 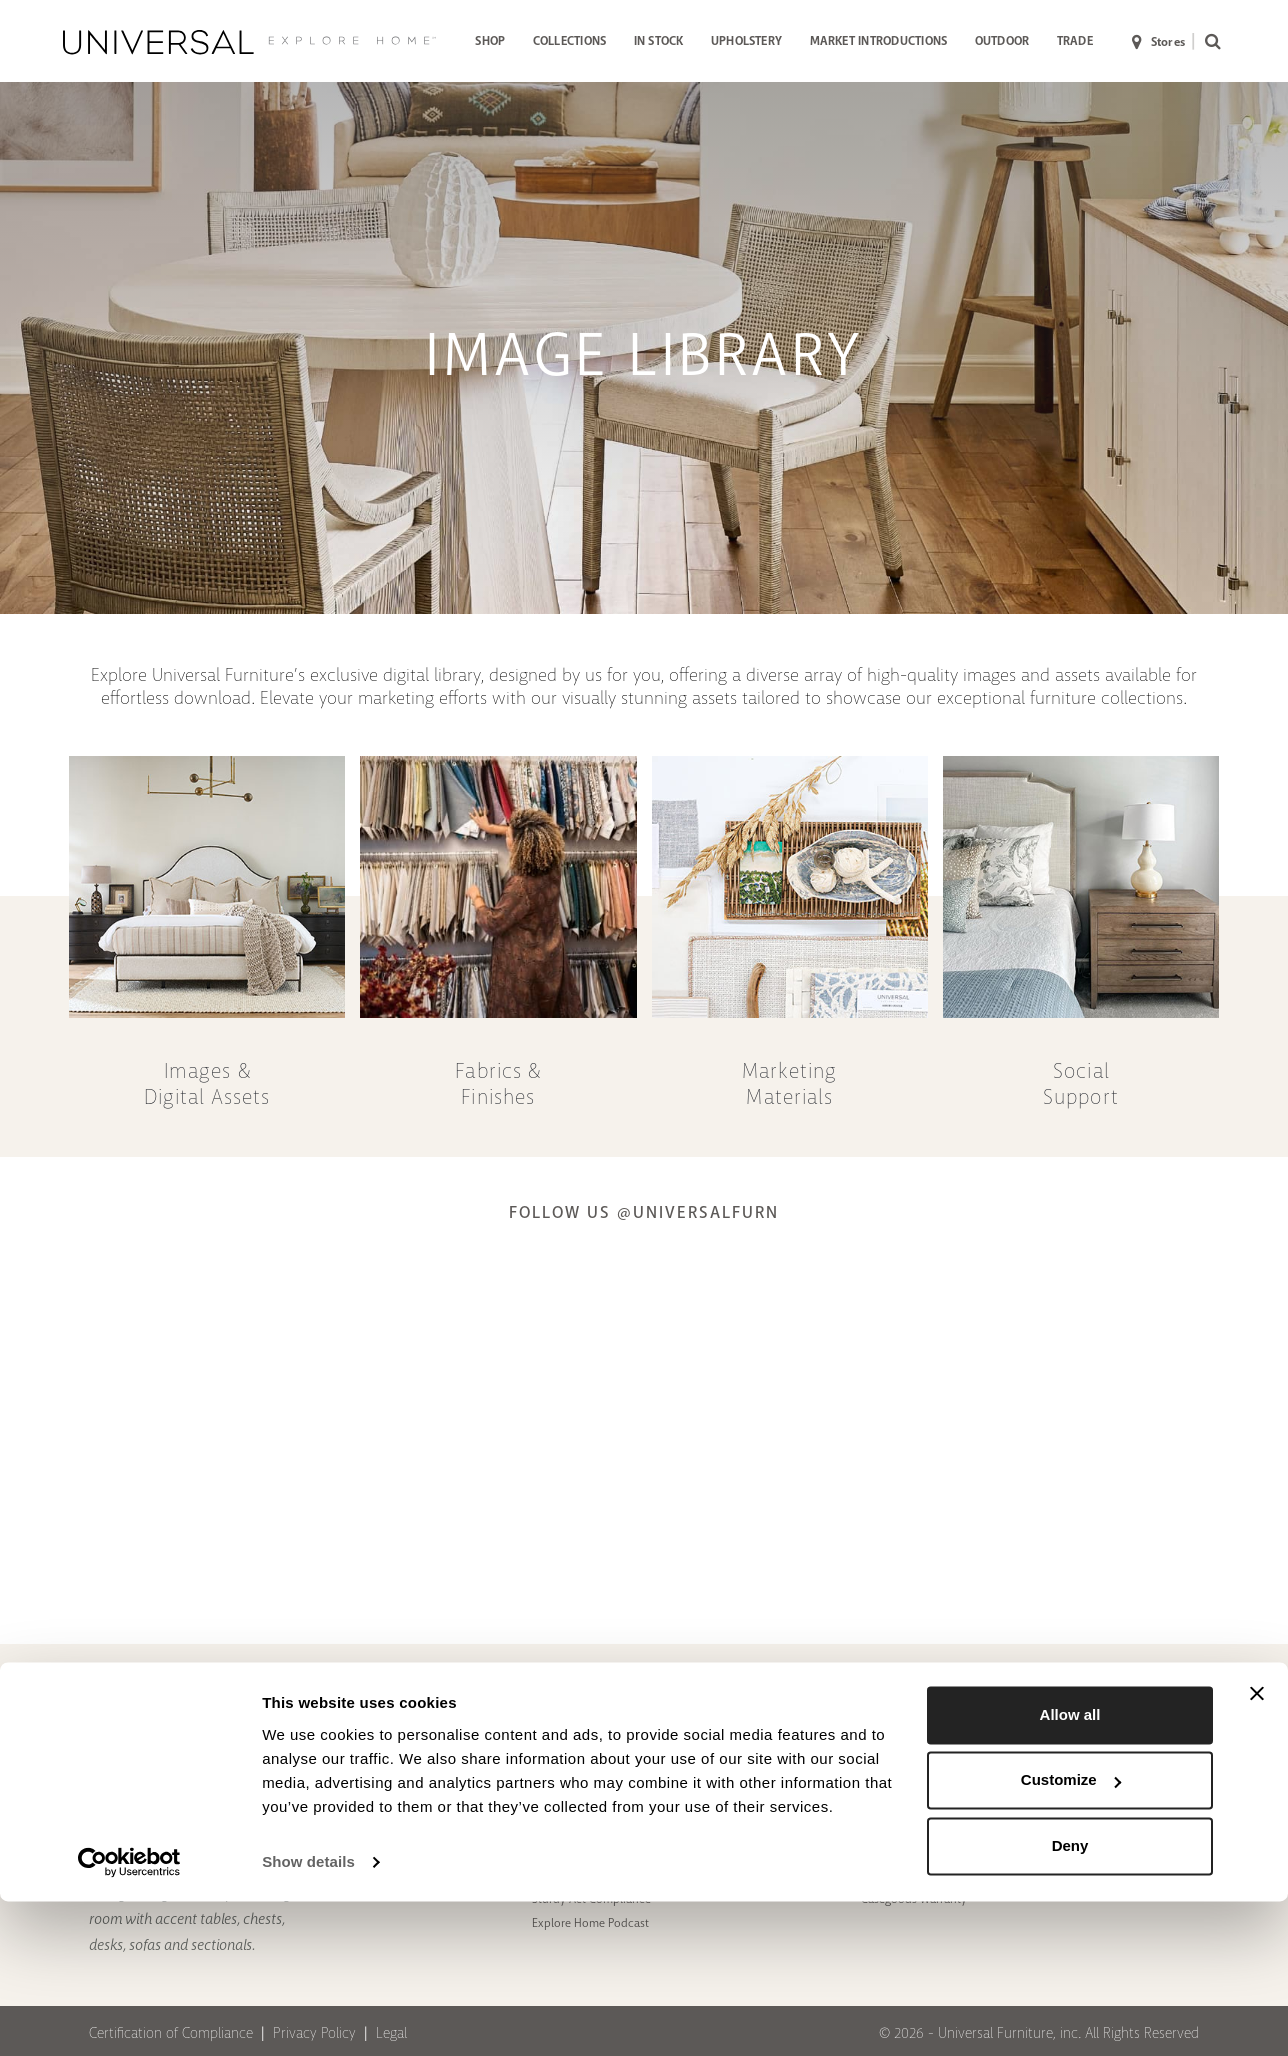 I want to click on Blog, so click(x=543, y=1733).